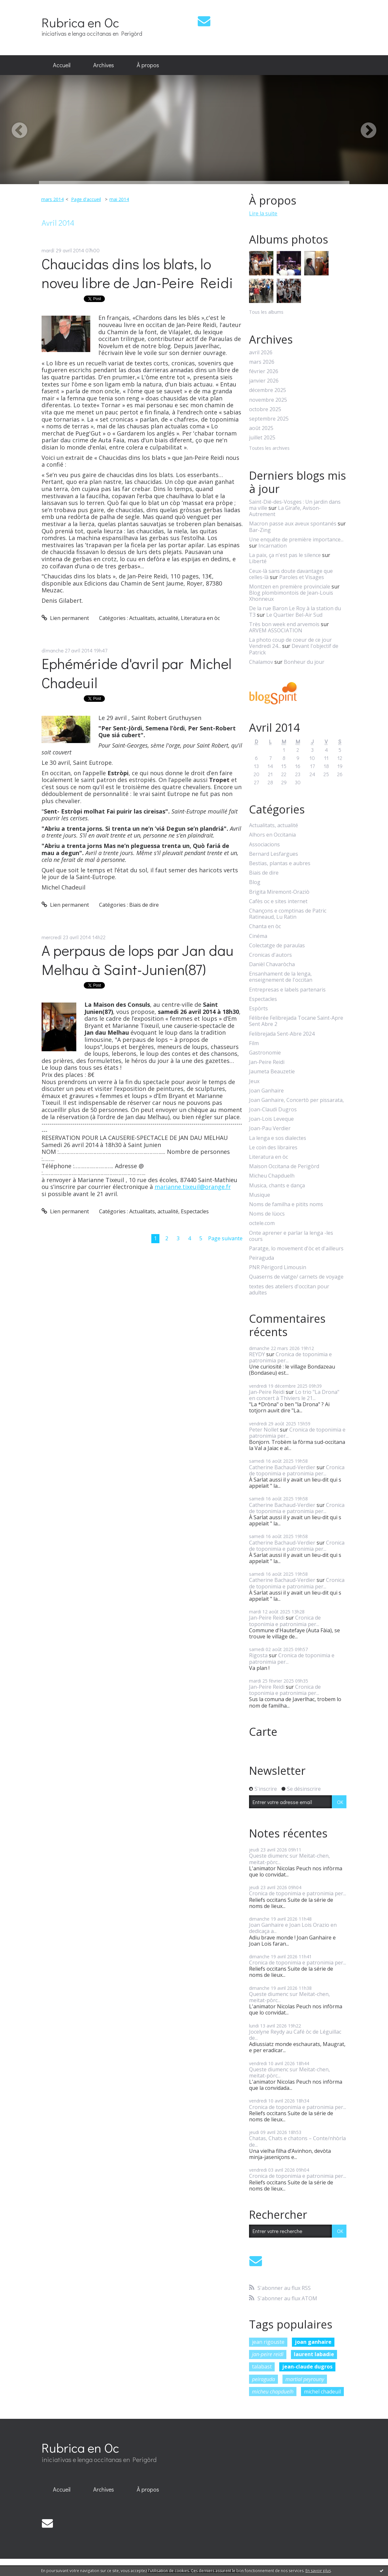  What do you see at coordinates (259, 1195) in the screenshot?
I see `Musique` at bounding box center [259, 1195].